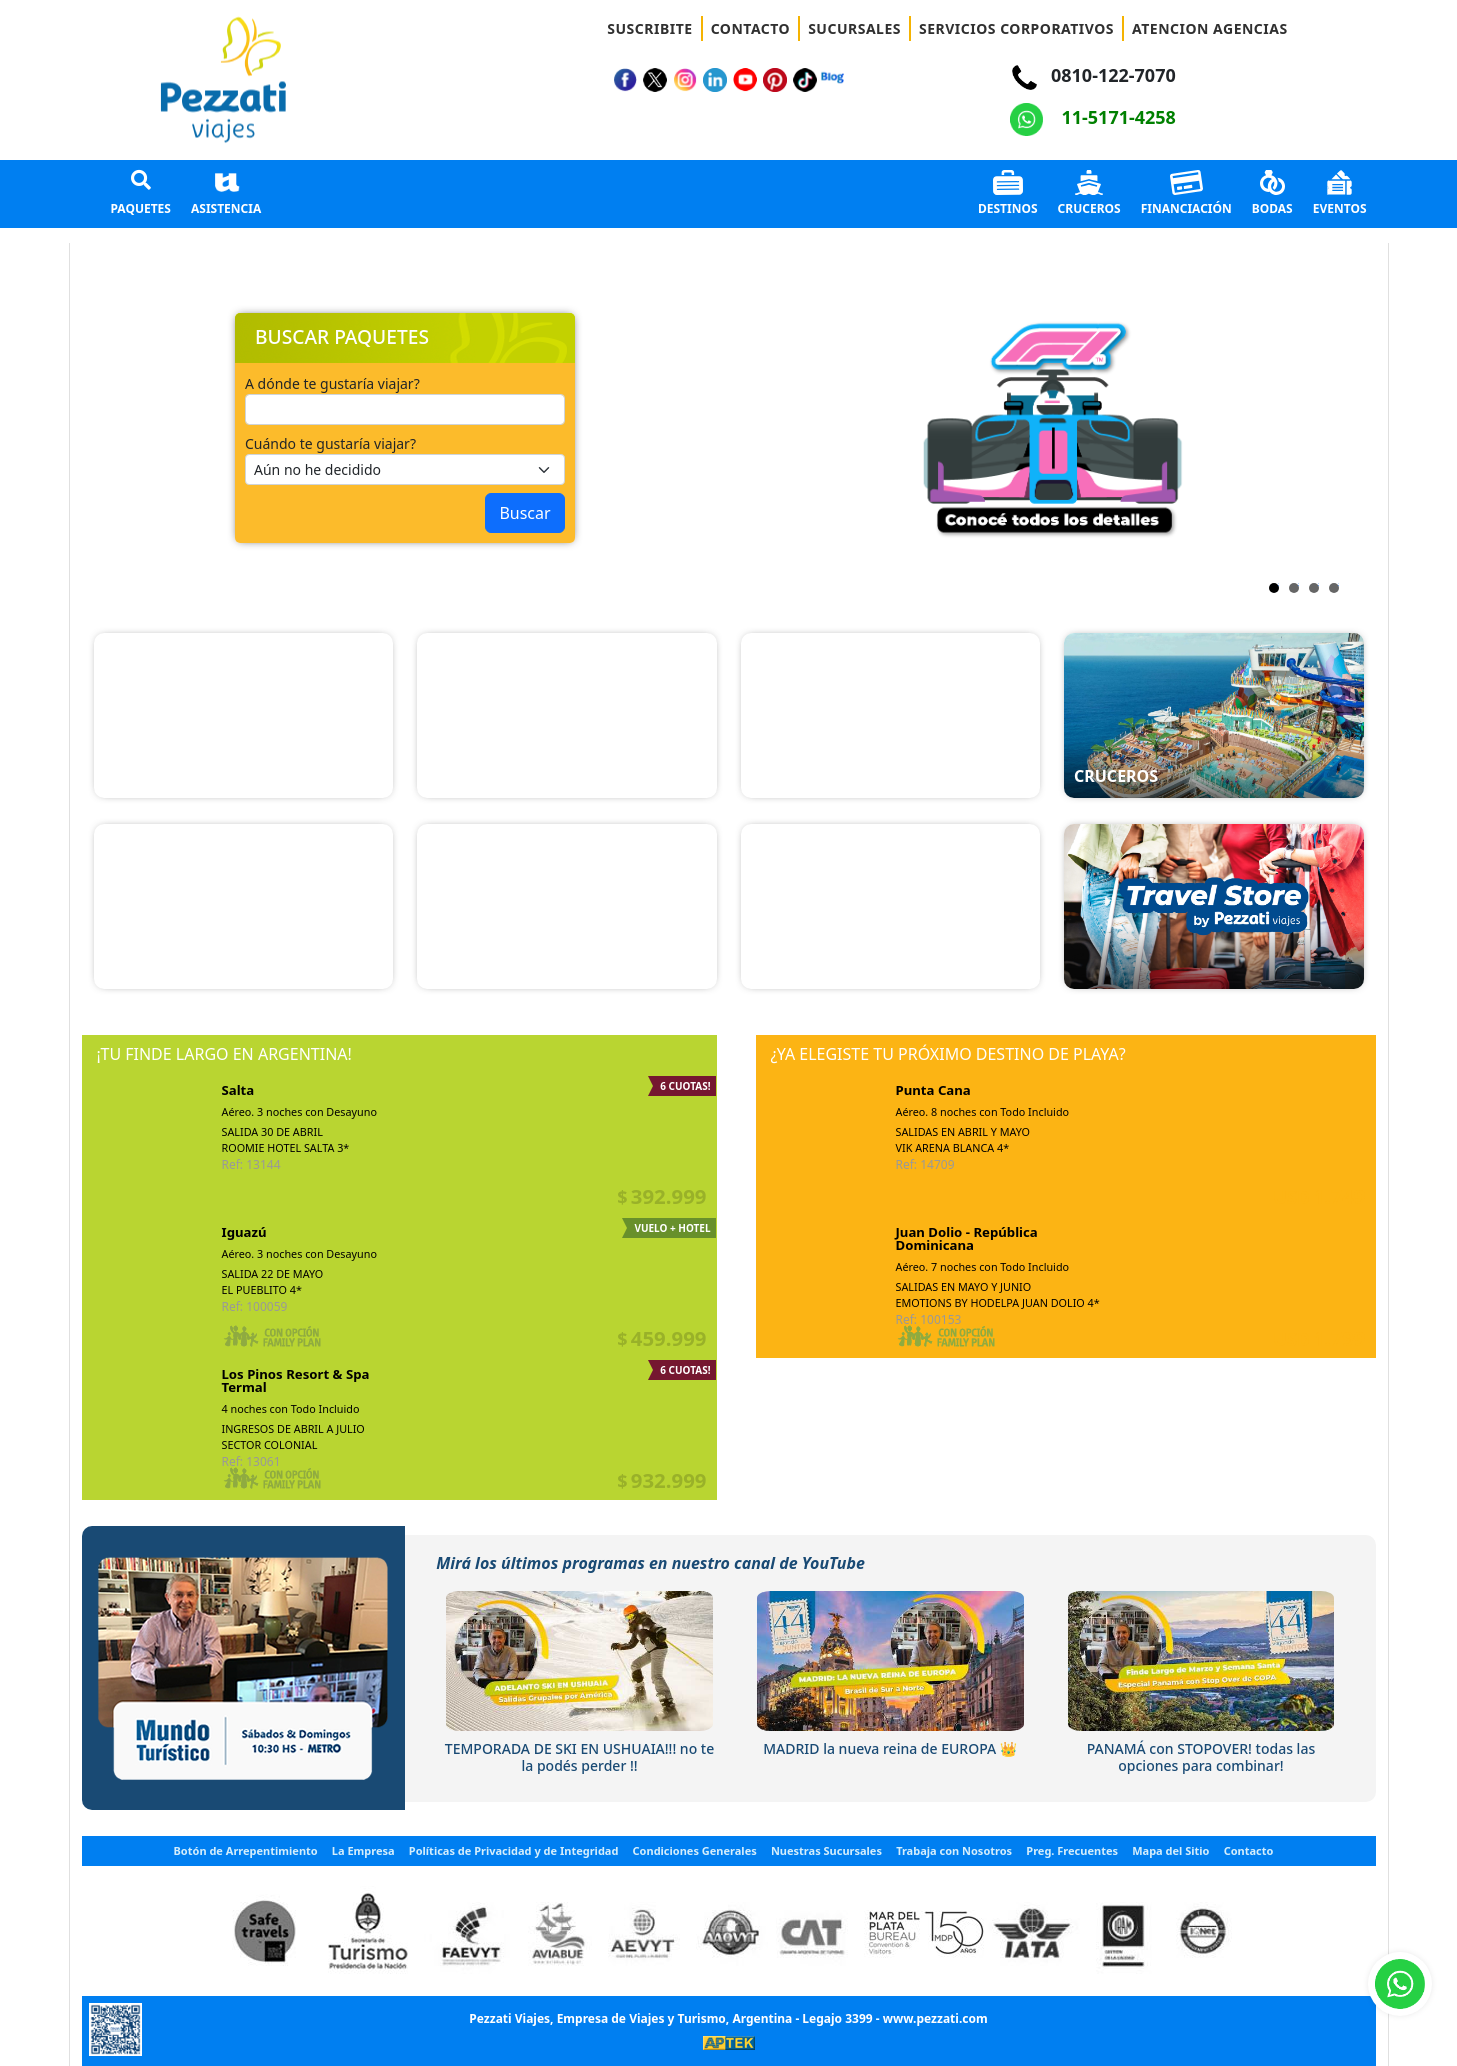  Describe the element at coordinates (649, 28) in the screenshot. I see `SUSCRIBITE` at that location.